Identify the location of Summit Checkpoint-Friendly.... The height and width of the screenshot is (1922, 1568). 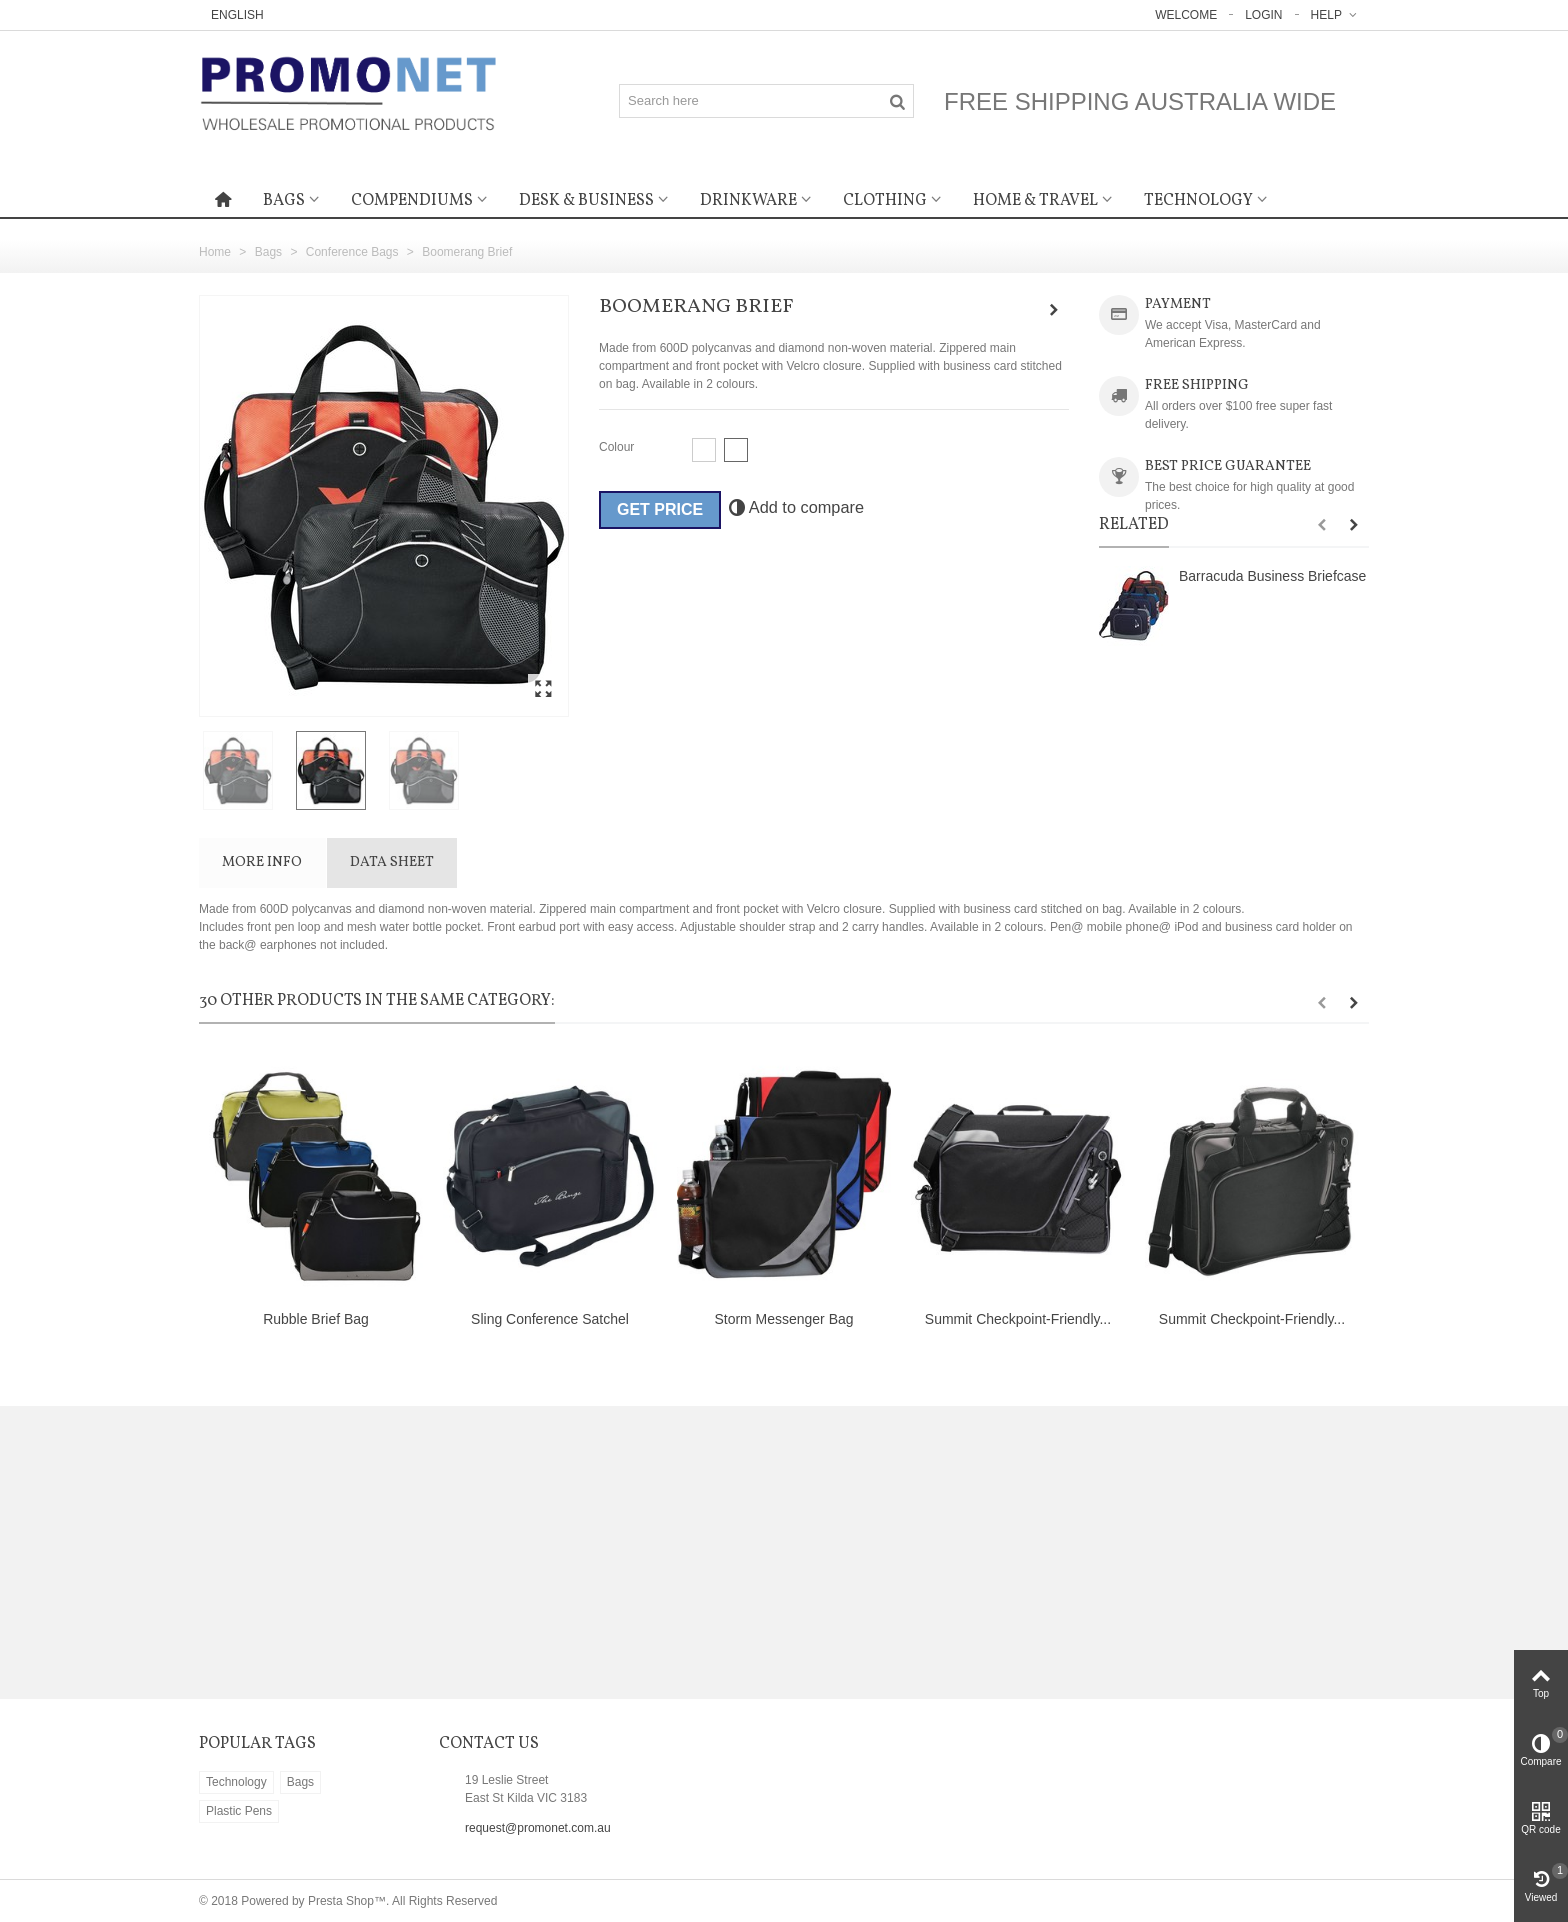
(1018, 1319).